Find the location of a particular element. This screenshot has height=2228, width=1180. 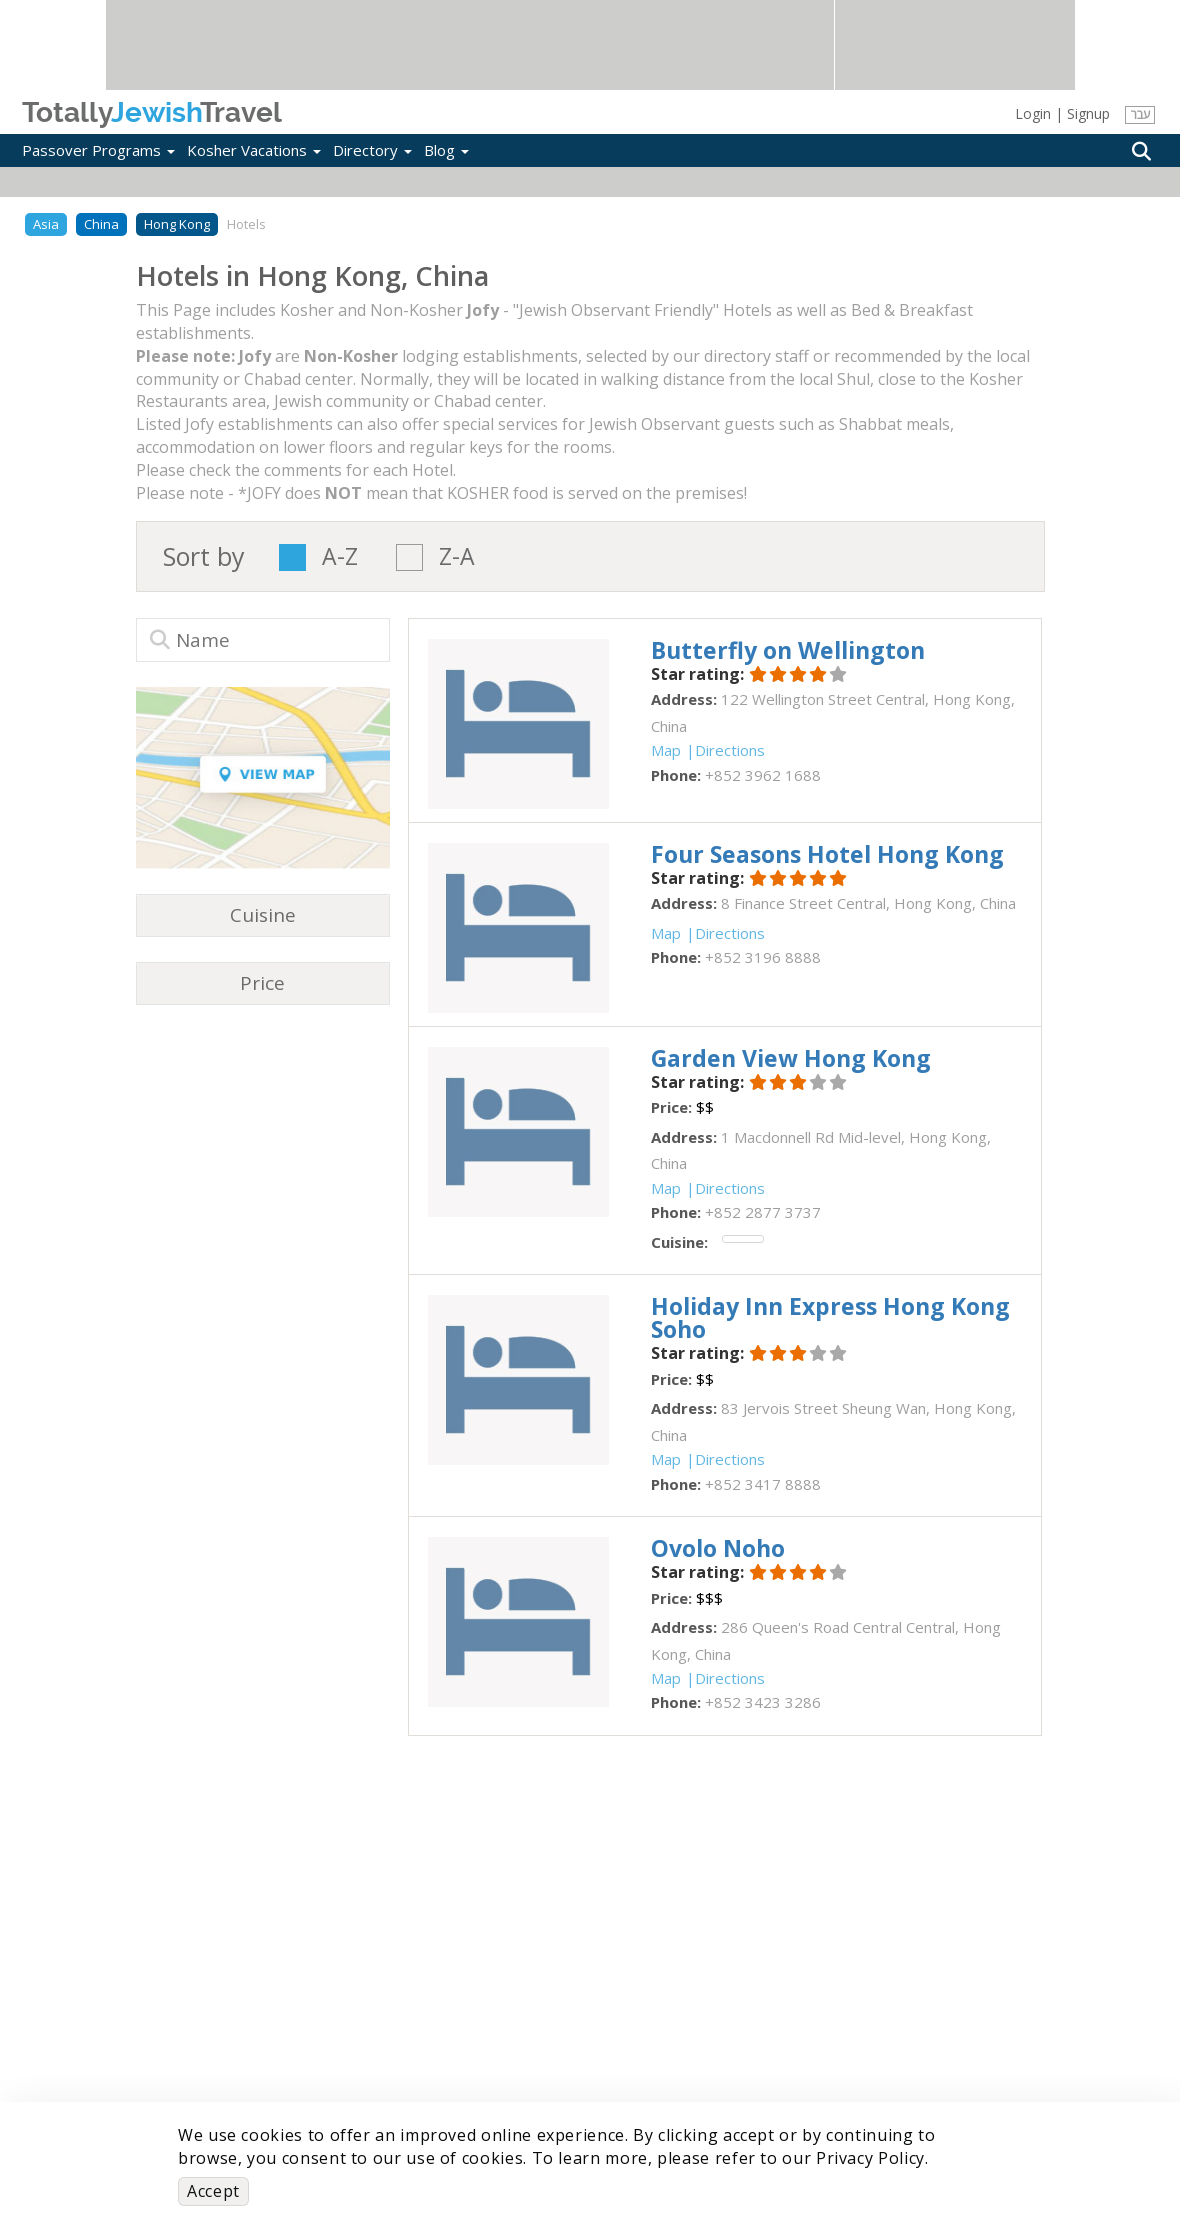

Signup is located at coordinates (1088, 113).